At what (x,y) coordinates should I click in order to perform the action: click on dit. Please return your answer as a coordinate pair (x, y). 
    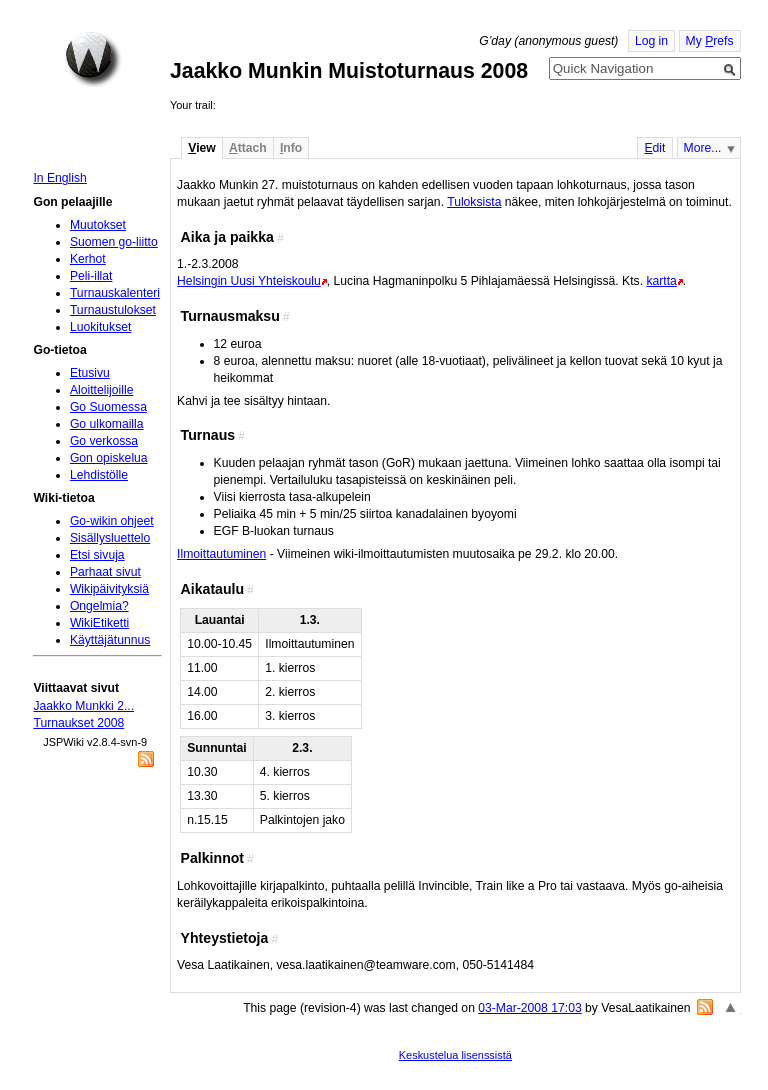
    Looking at the image, I should click on (654, 148).